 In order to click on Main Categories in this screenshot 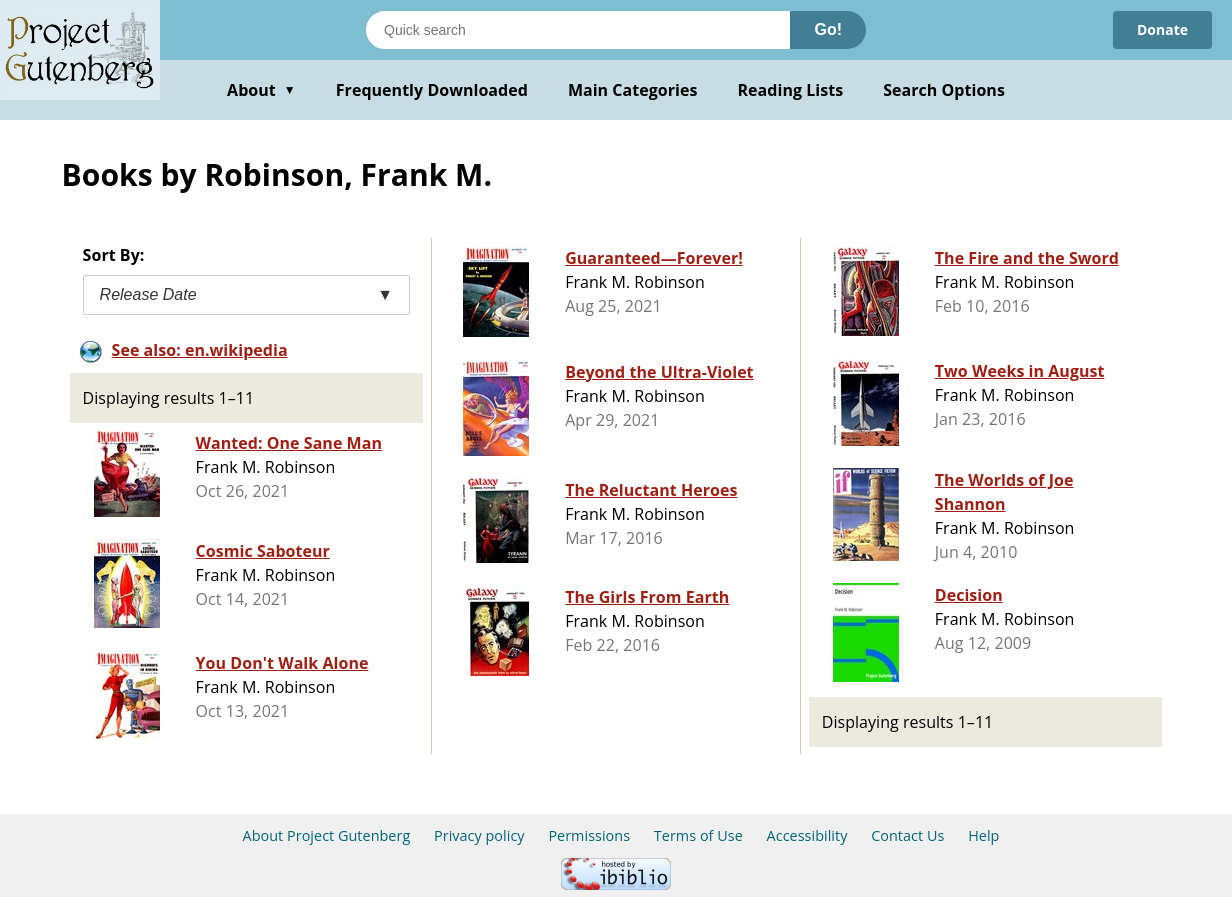, I will do `click(633, 90)`.